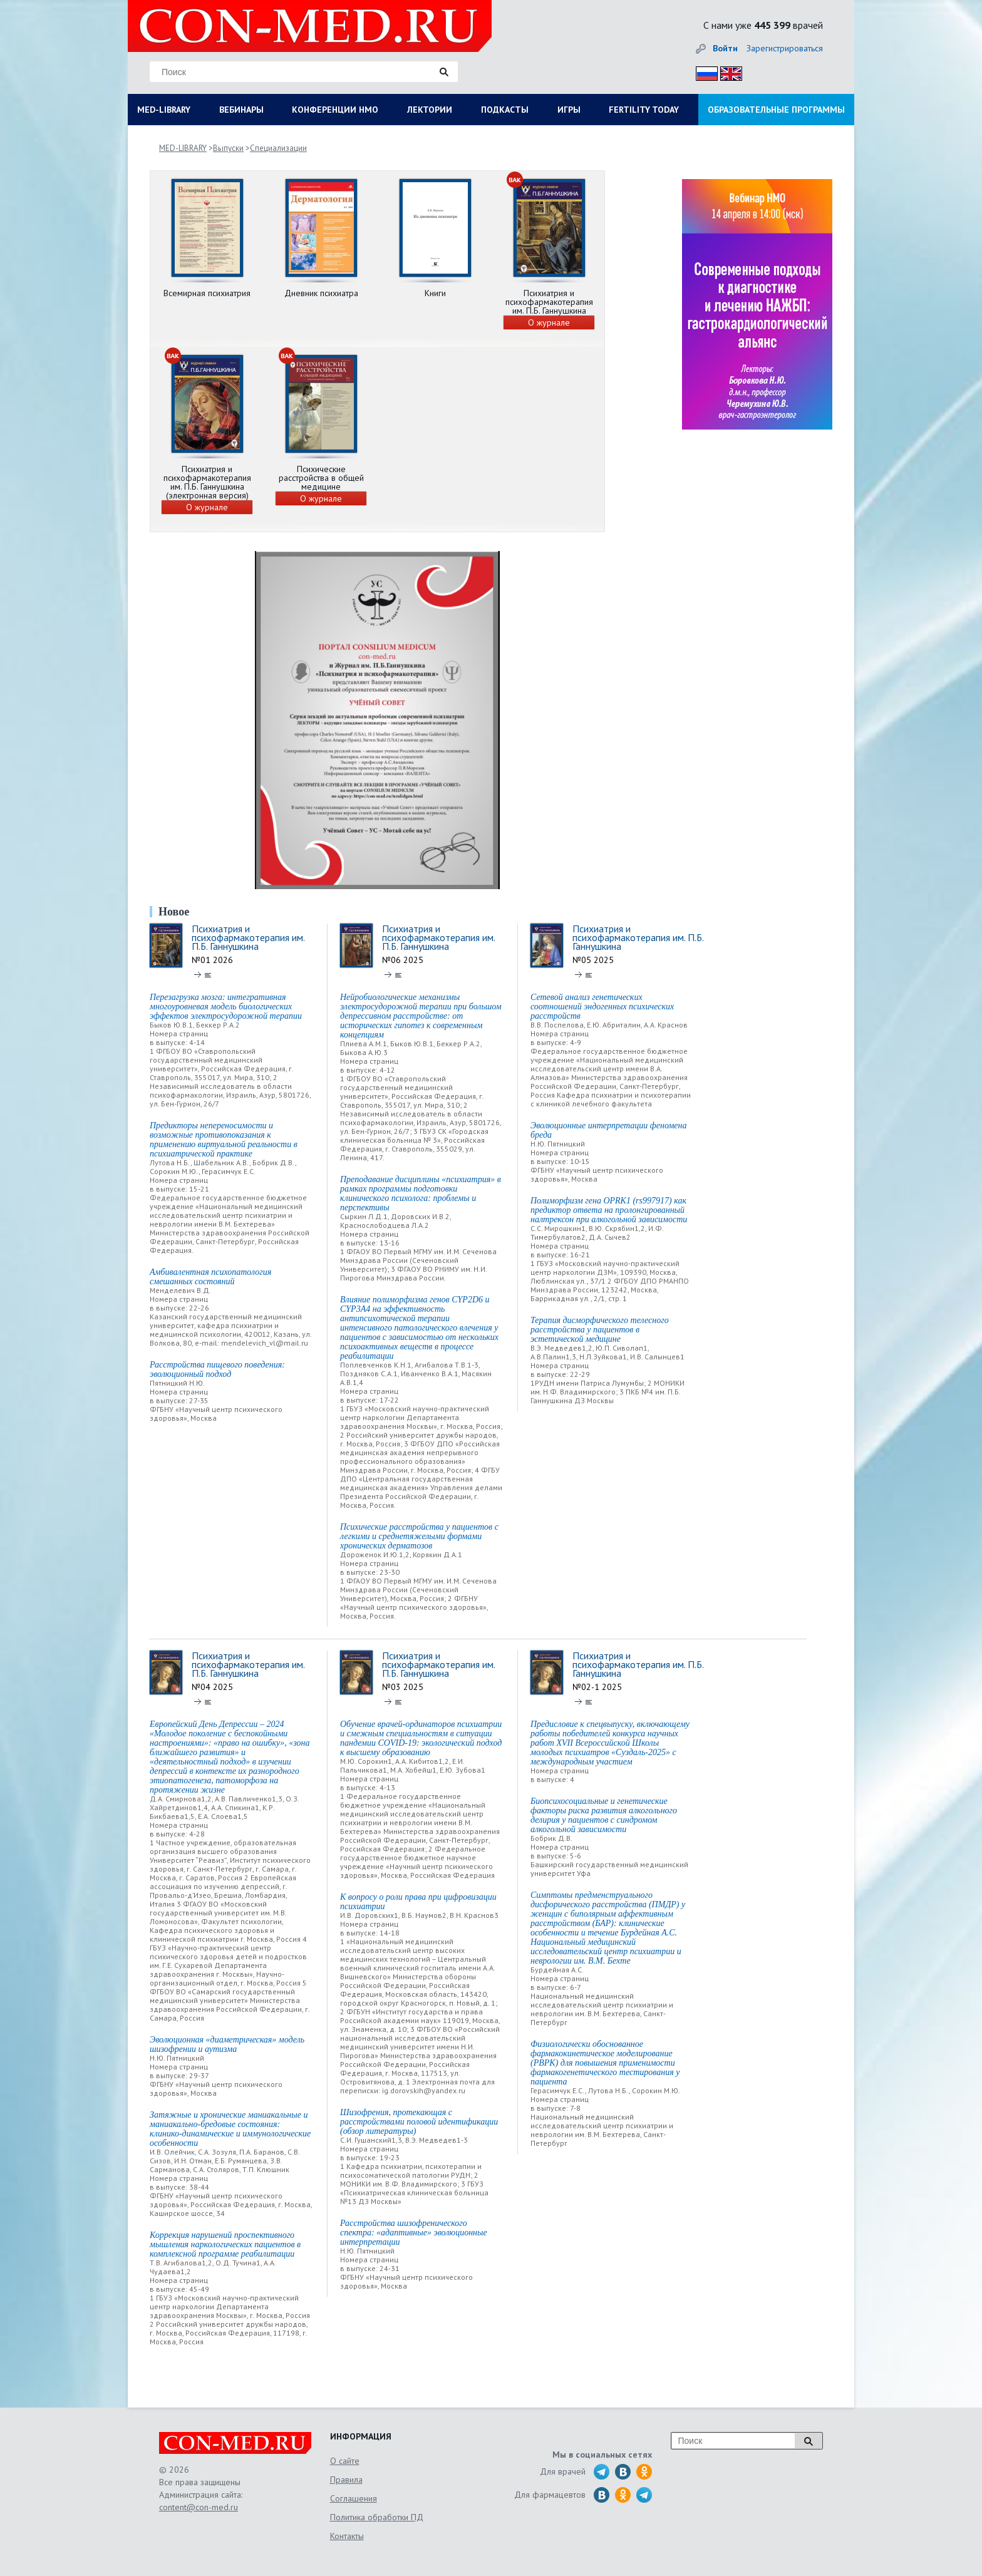 This screenshot has height=2576, width=982. I want to click on Расстройства шизофренического спектра: «адаптивные» эволюционные интерпретации, so click(413, 2232).